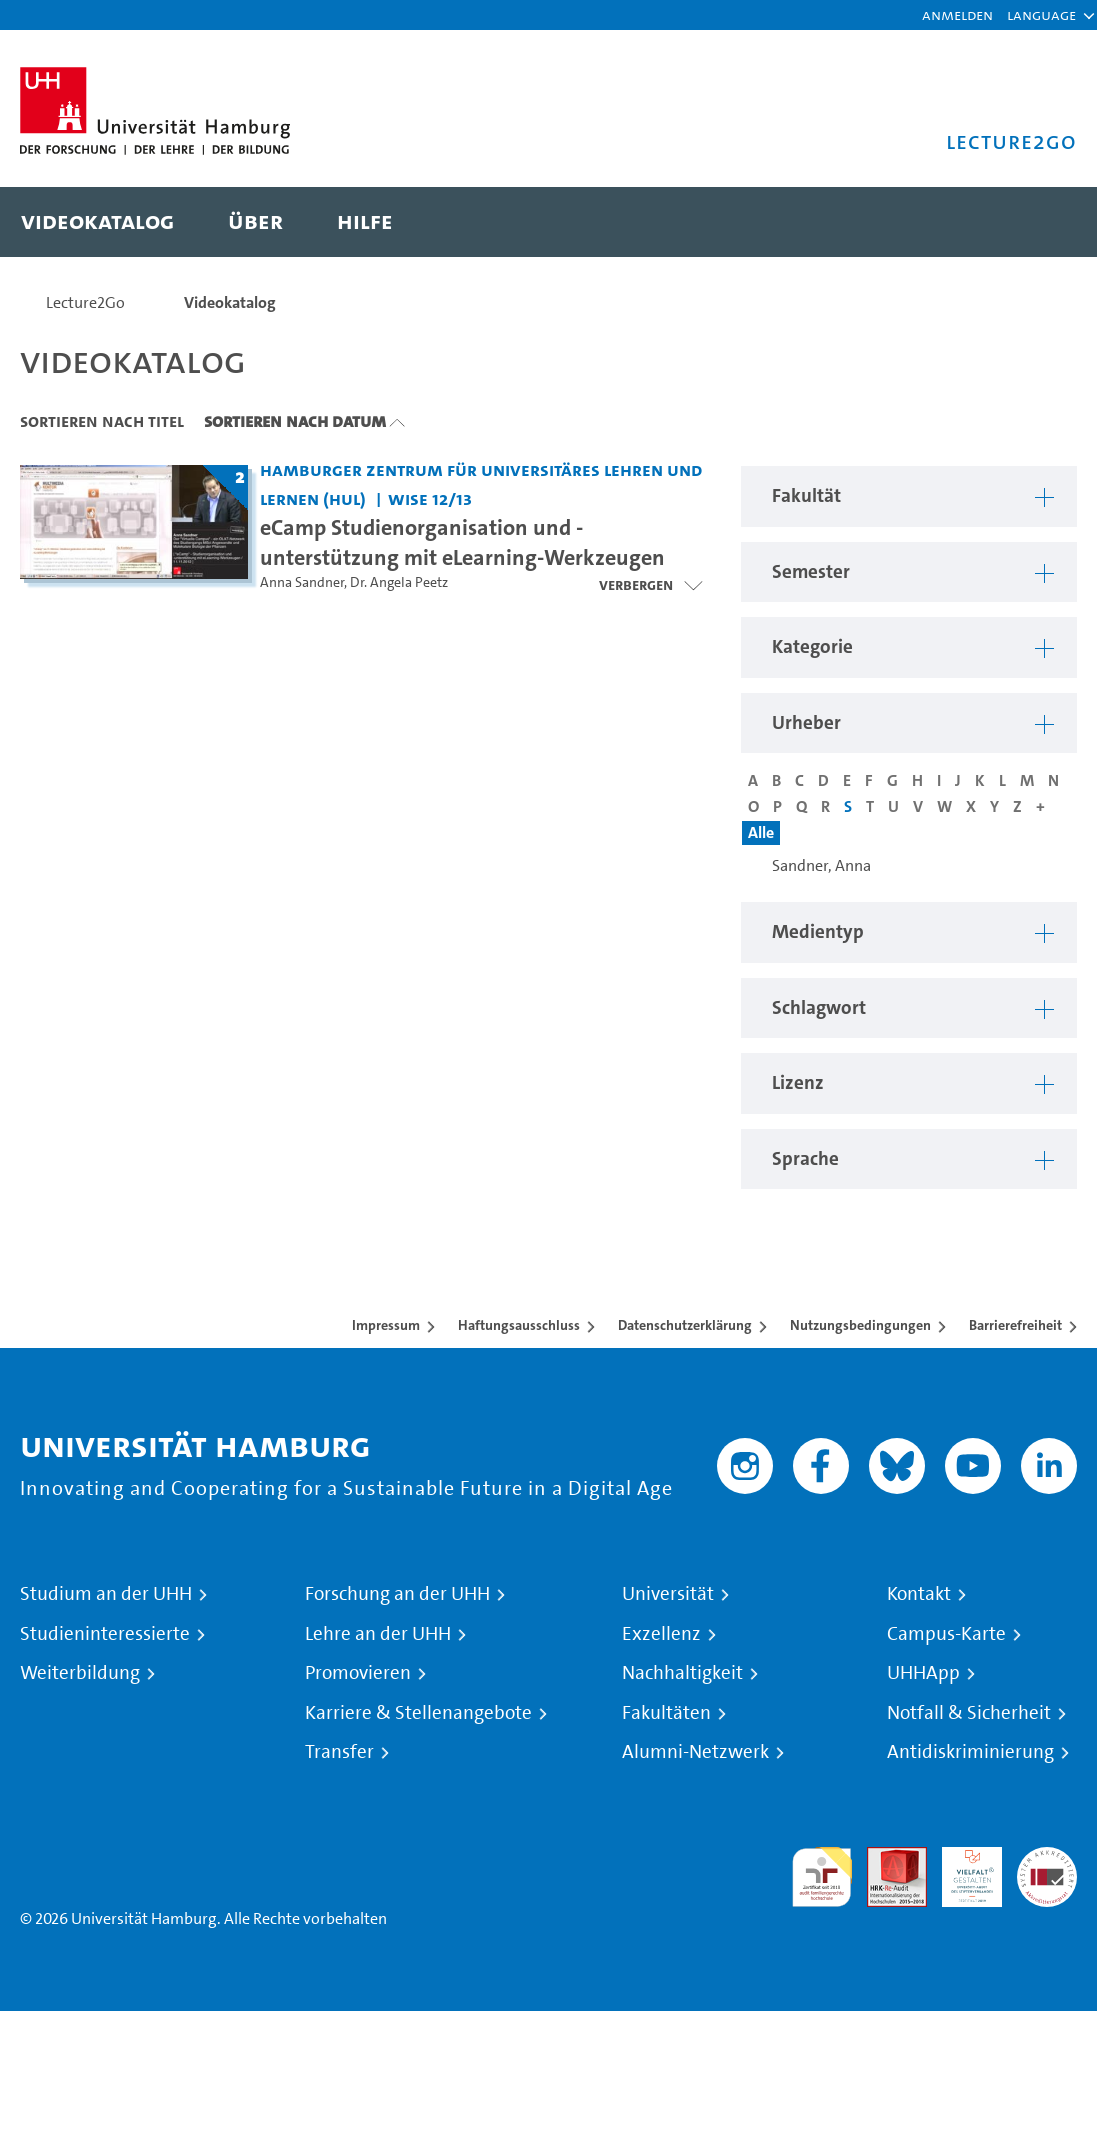 The height and width of the screenshot is (2146, 1097). What do you see at coordinates (822, 1877) in the screenshot?
I see `audit familiengerechte hochschule` at bounding box center [822, 1877].